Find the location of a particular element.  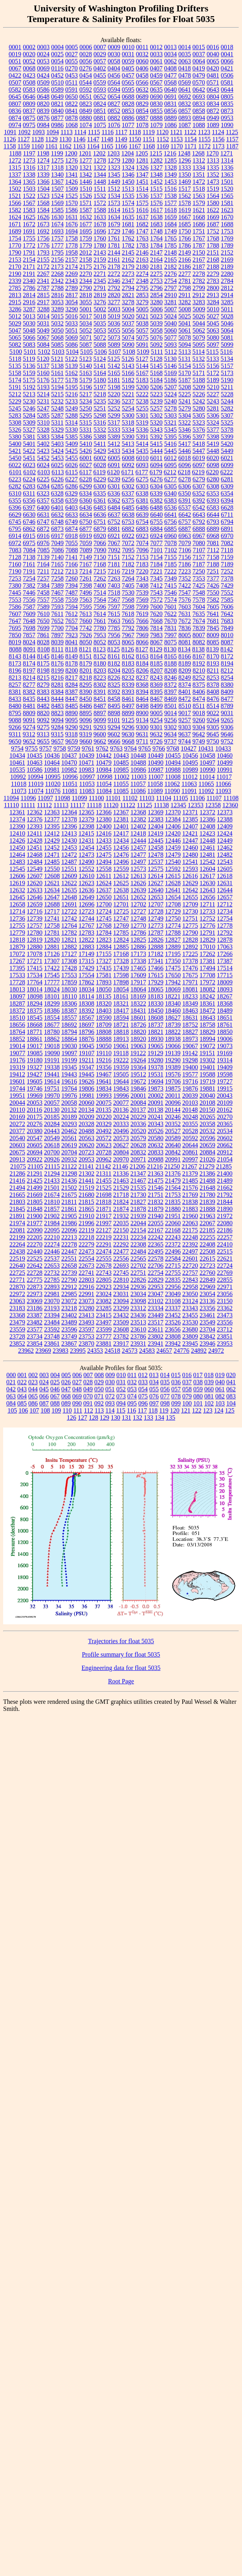

12423 is located at coordinates (207, 833).